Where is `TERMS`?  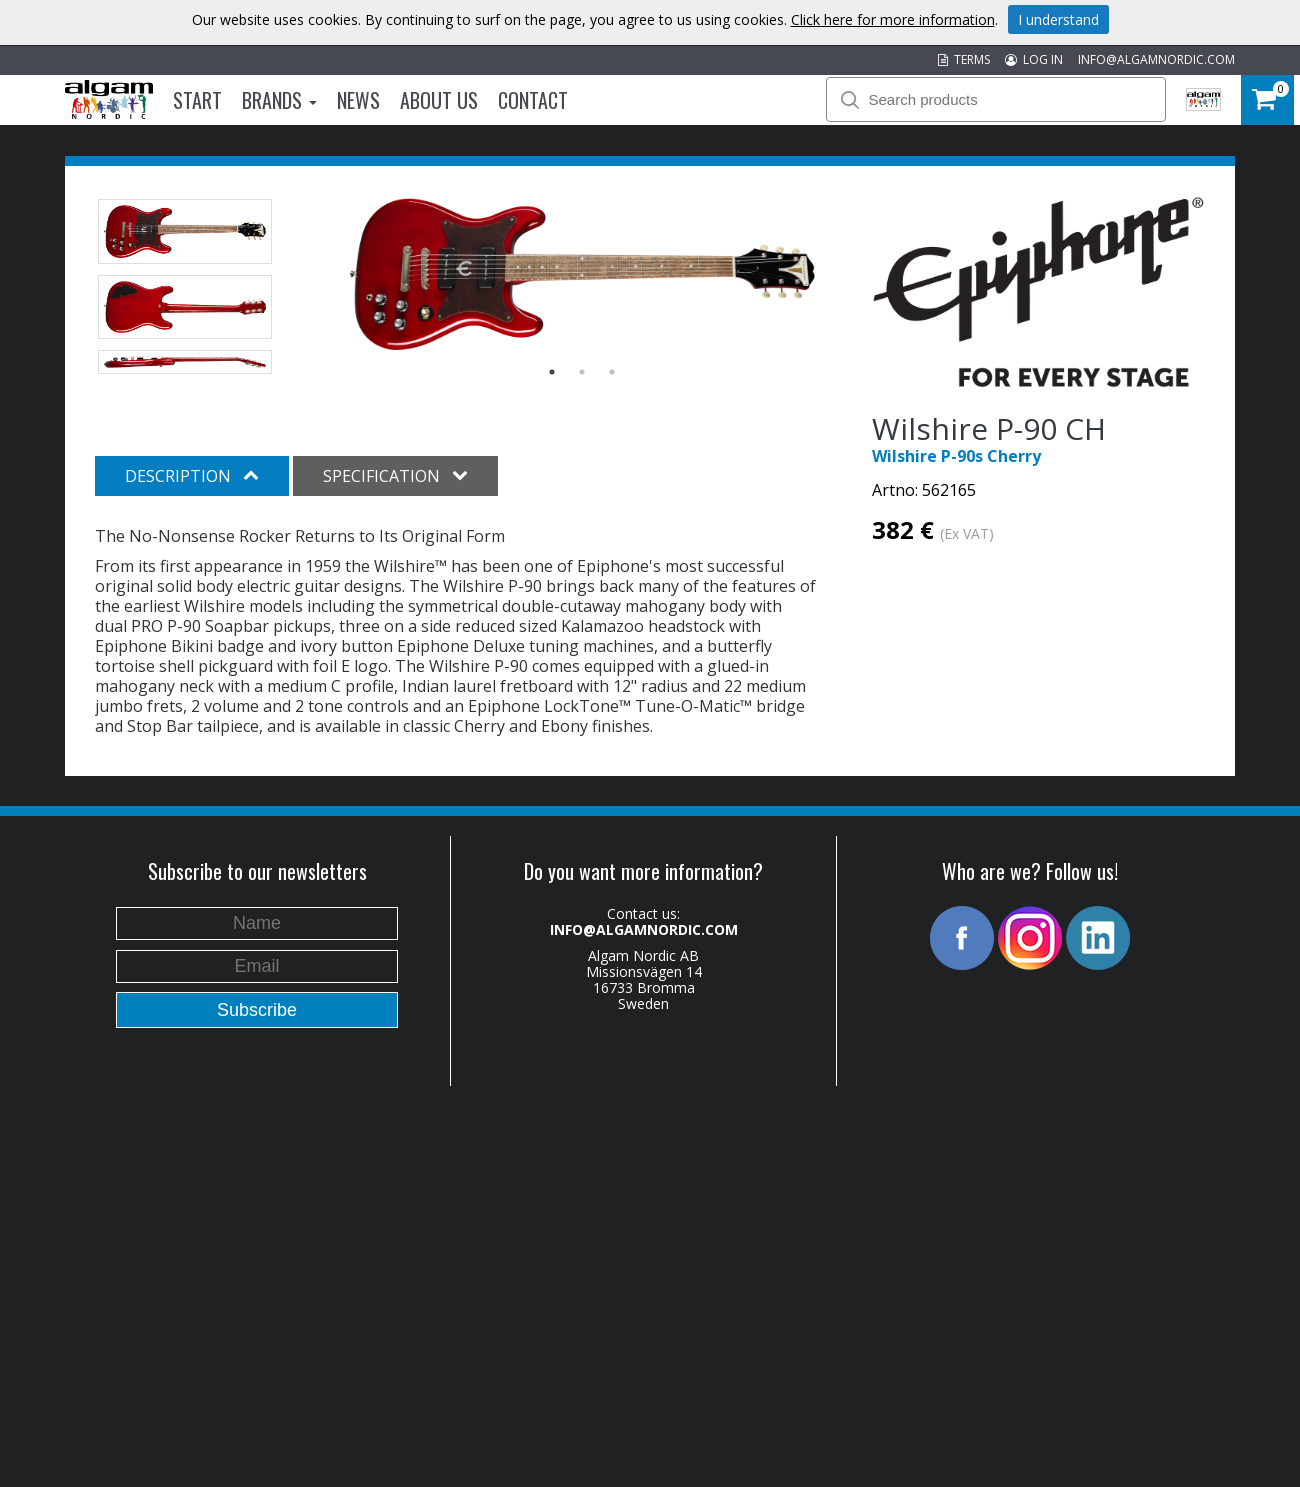
TERMS is located at coordinates (964, 59).